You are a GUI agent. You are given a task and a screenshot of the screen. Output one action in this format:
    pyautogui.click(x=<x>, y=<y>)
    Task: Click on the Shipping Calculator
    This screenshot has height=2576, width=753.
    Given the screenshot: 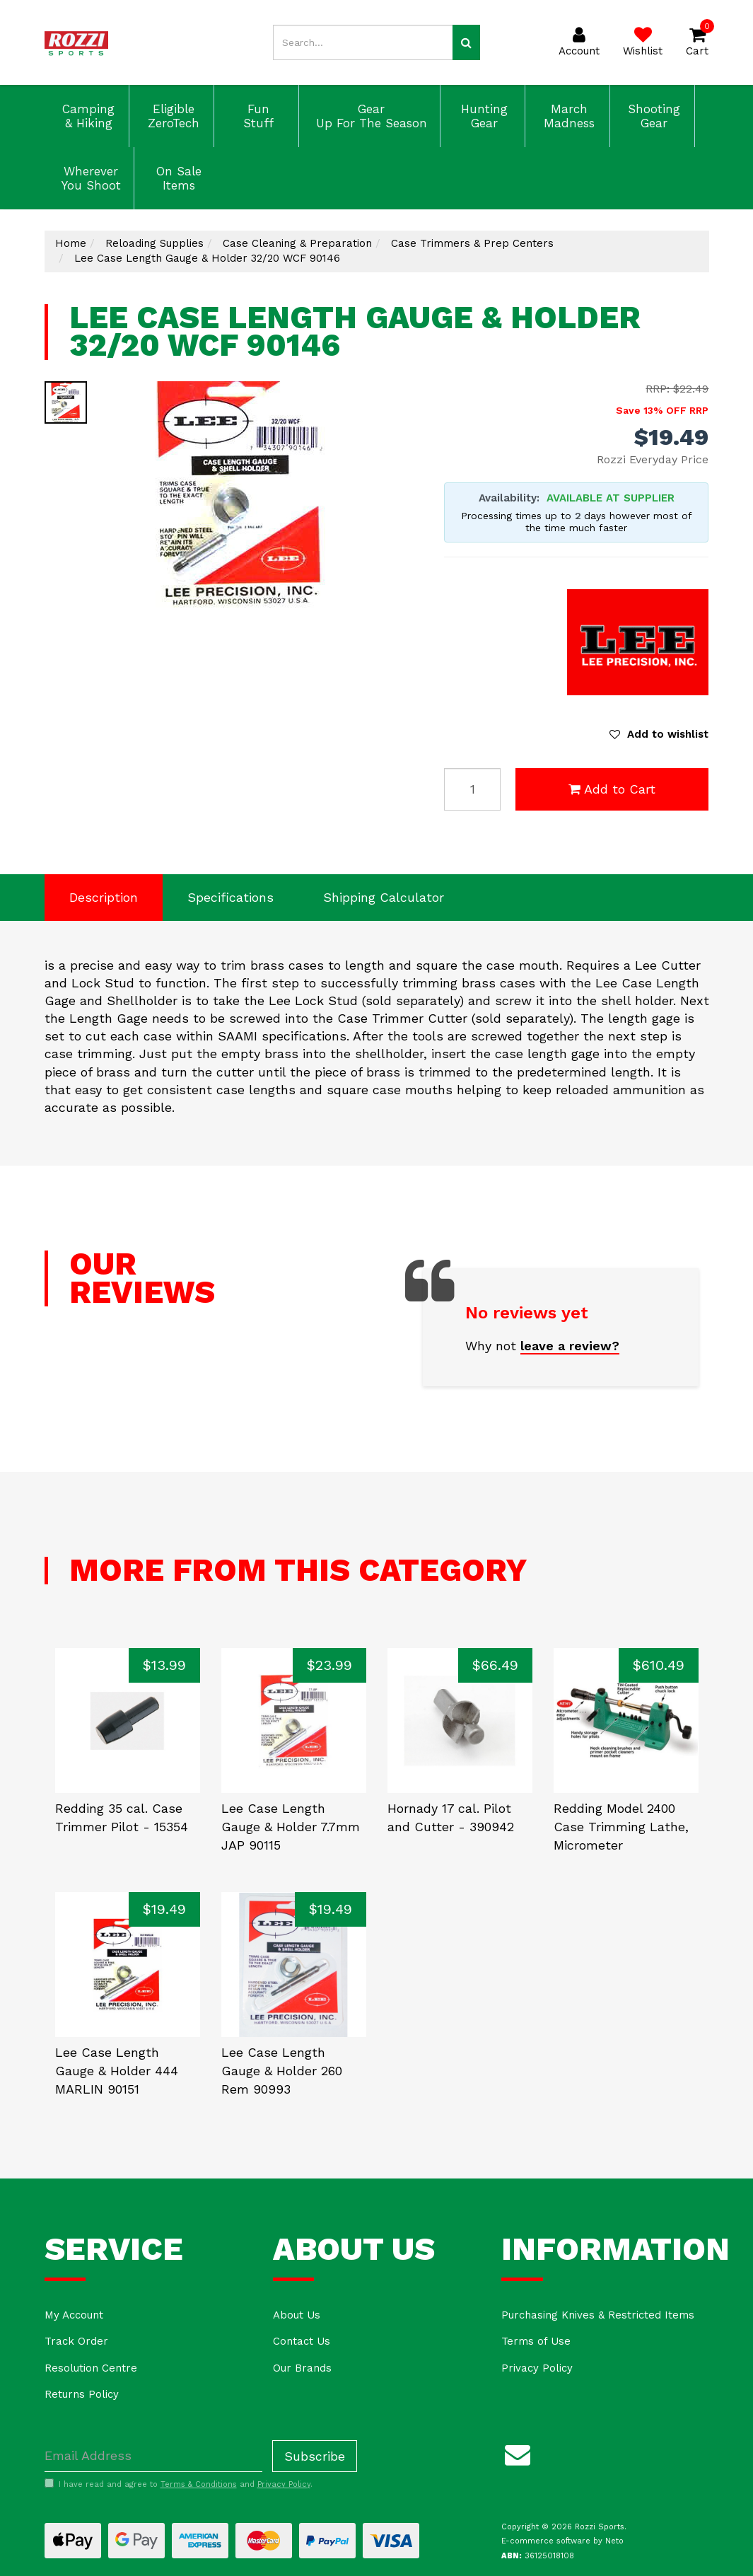 What is the action you would take?
    pyautogui.click(x=383, y=897)
    